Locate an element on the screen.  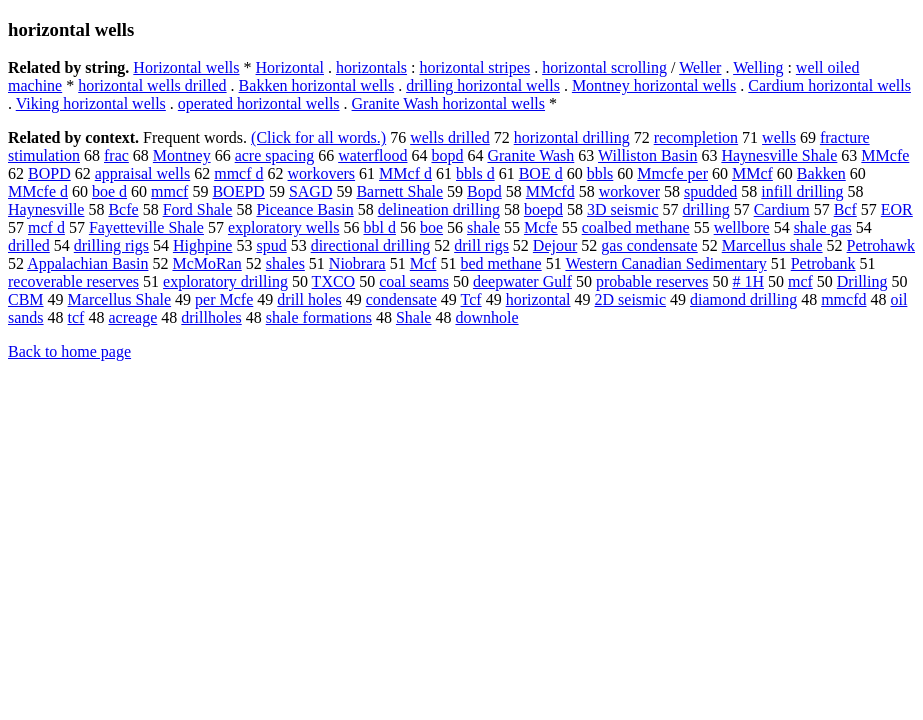
Bopd is located at coordinates (484, 191).